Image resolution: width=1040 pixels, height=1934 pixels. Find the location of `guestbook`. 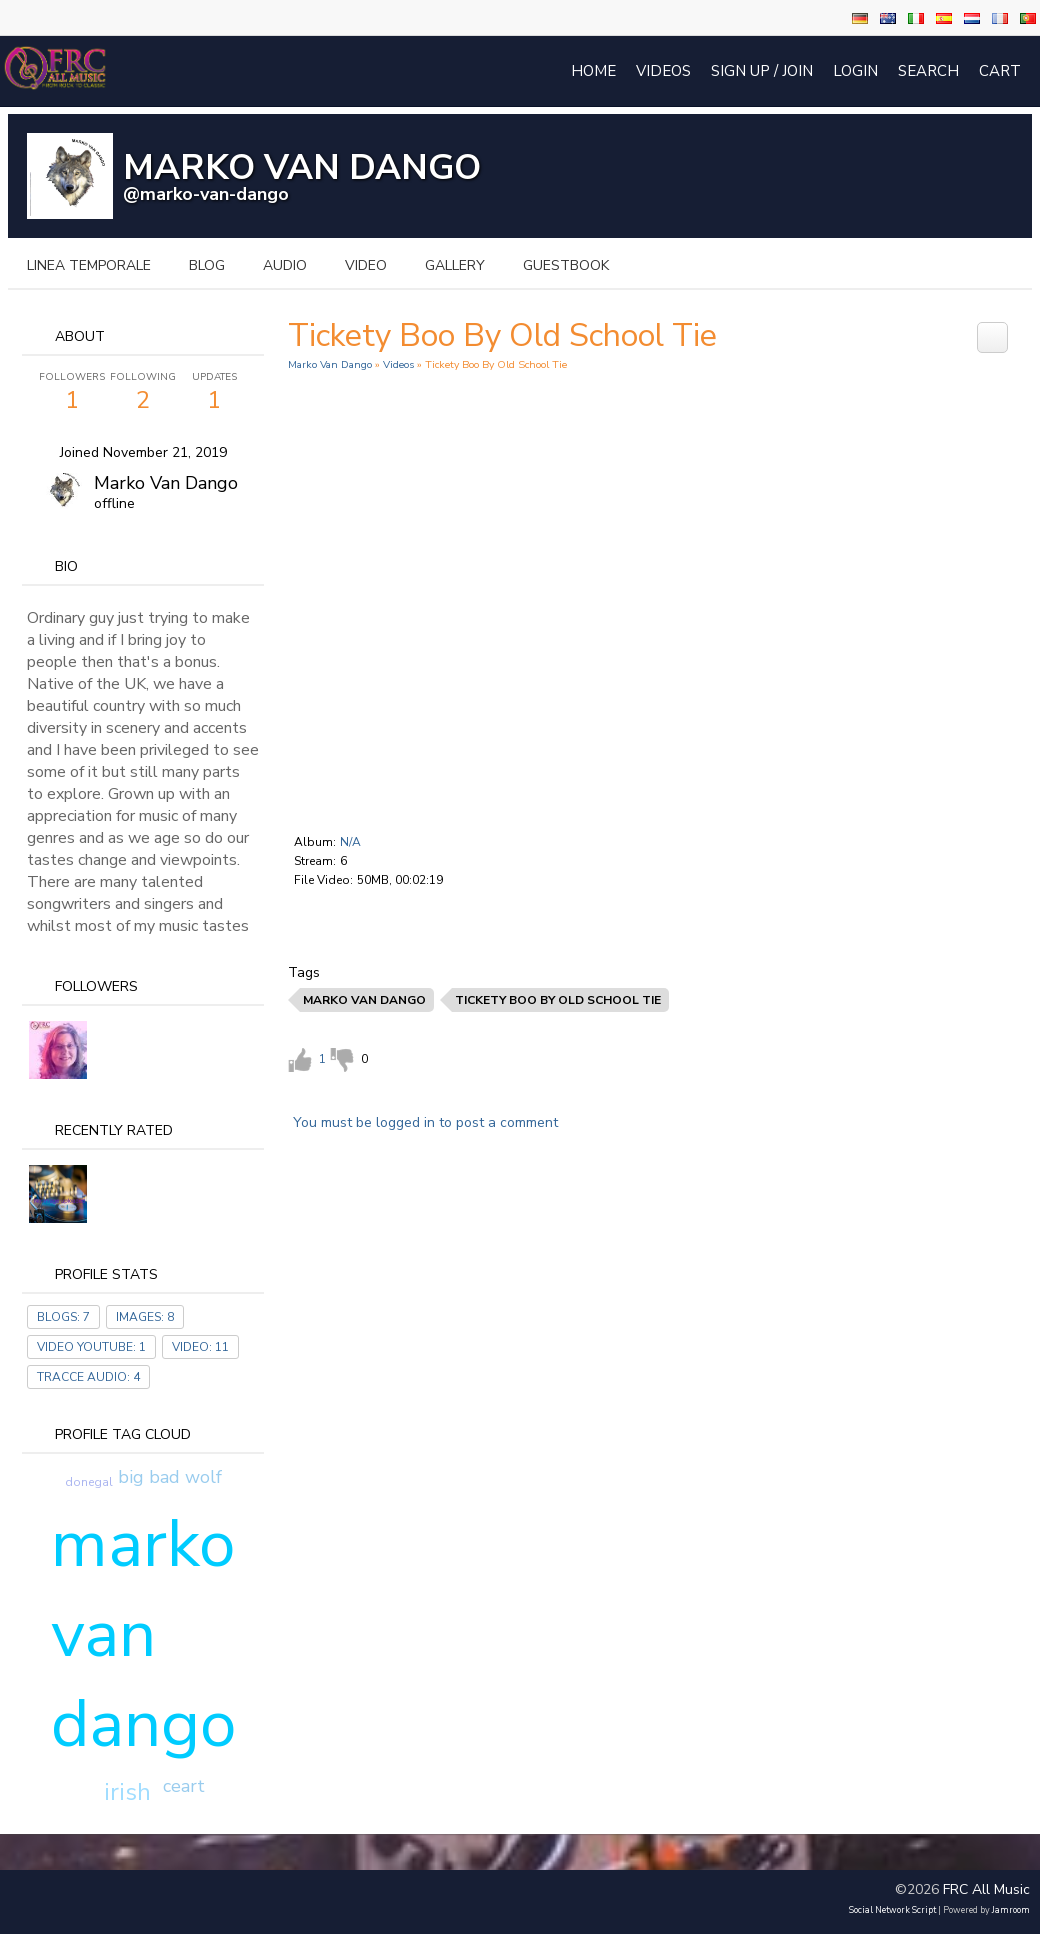

guestbook is located at coordinates (566, 265).